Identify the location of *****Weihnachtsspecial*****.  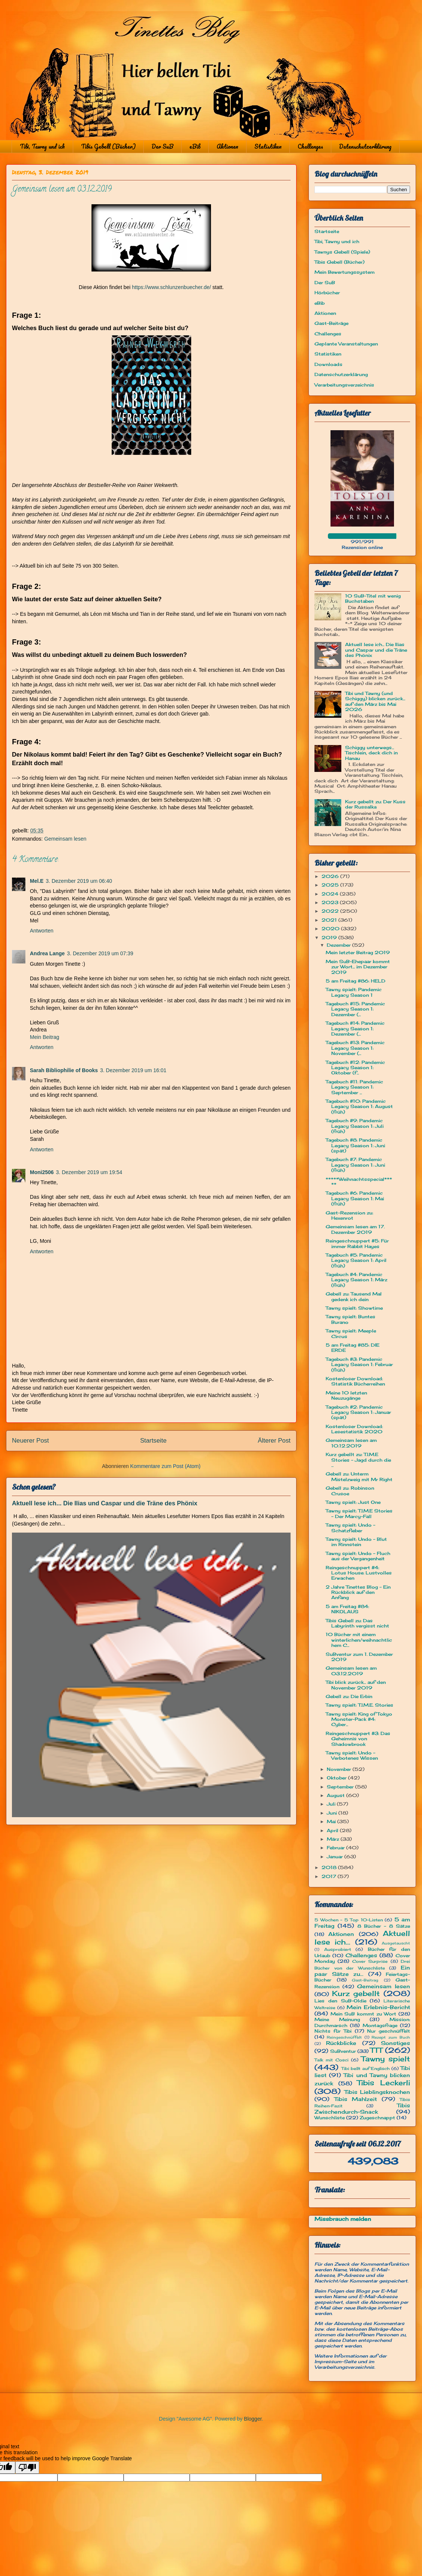
(359, 1181).